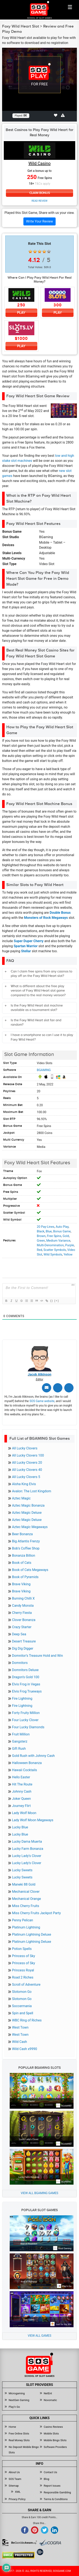 The image size is (79, 2576). Describe the element at coordinates (45, 1227) in the screenshot. I see `20 Pay-Lines` at that location.